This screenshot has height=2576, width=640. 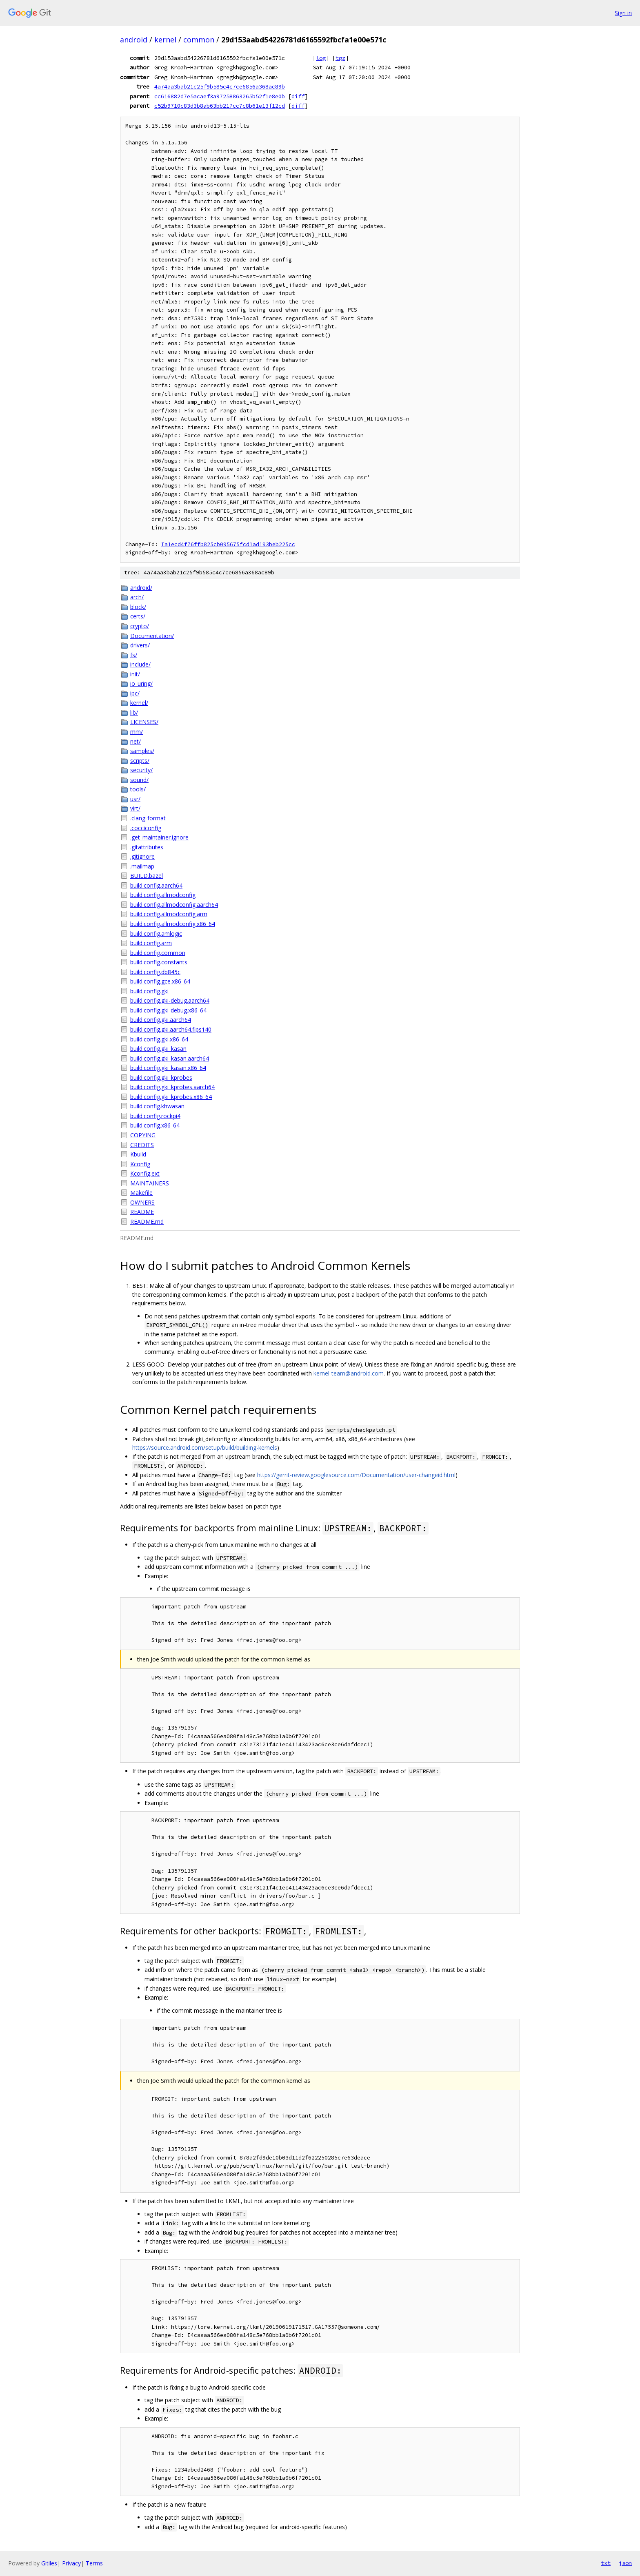 What do you see at coordinates (172, 924) in the screenshot?
I see `build.config.allmodconfig.x86_64` at bounding box center [172, 924].